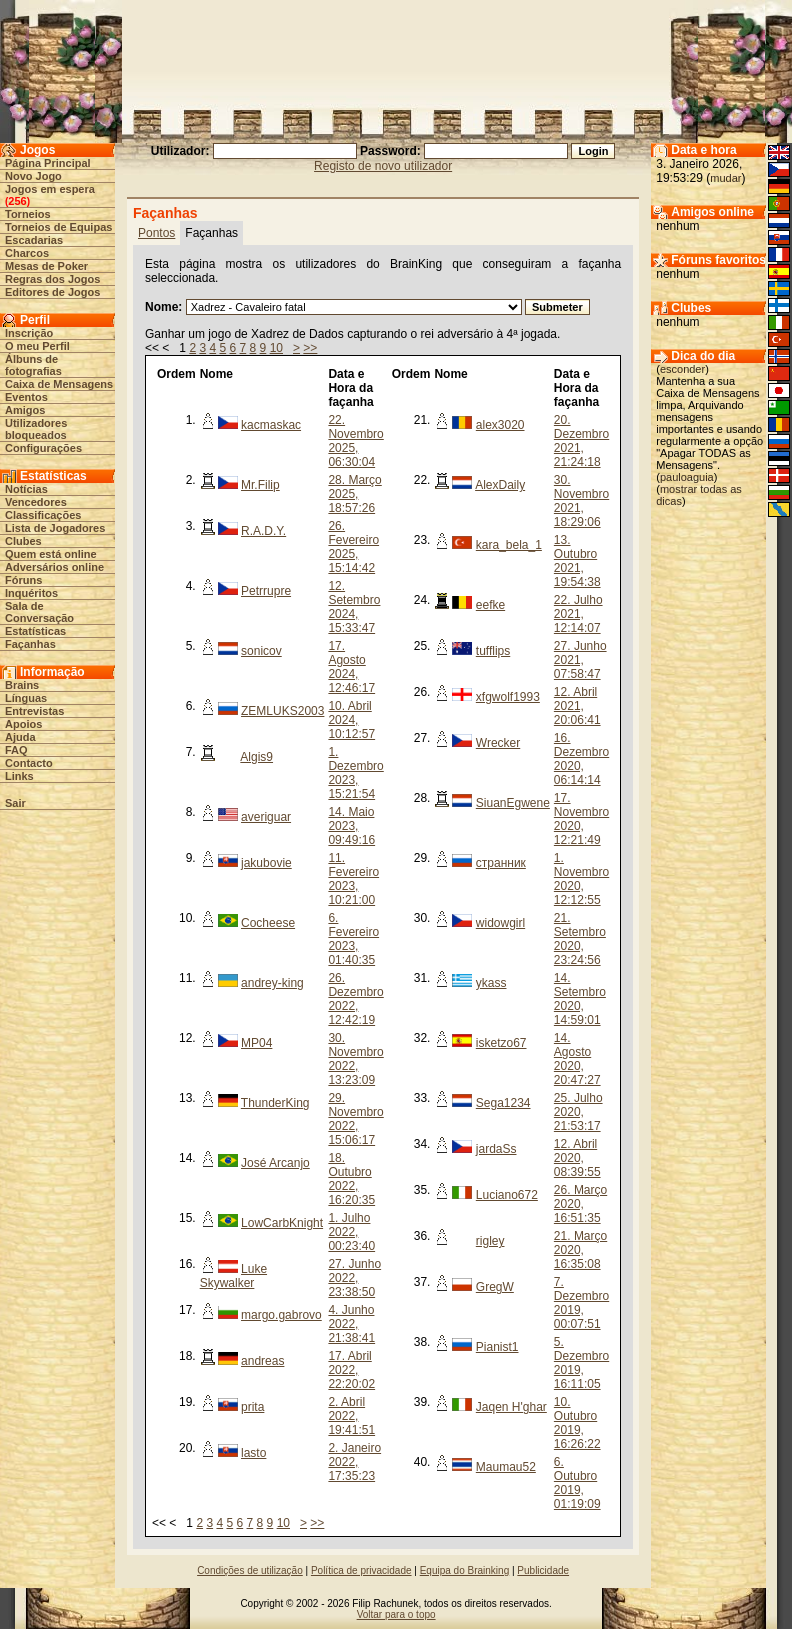 The image size is (792, 1629). What do you see at coordinates (383, 166) in the screenshot?
I see `Registo de novo utilizador` at bounding box center [383, 166].